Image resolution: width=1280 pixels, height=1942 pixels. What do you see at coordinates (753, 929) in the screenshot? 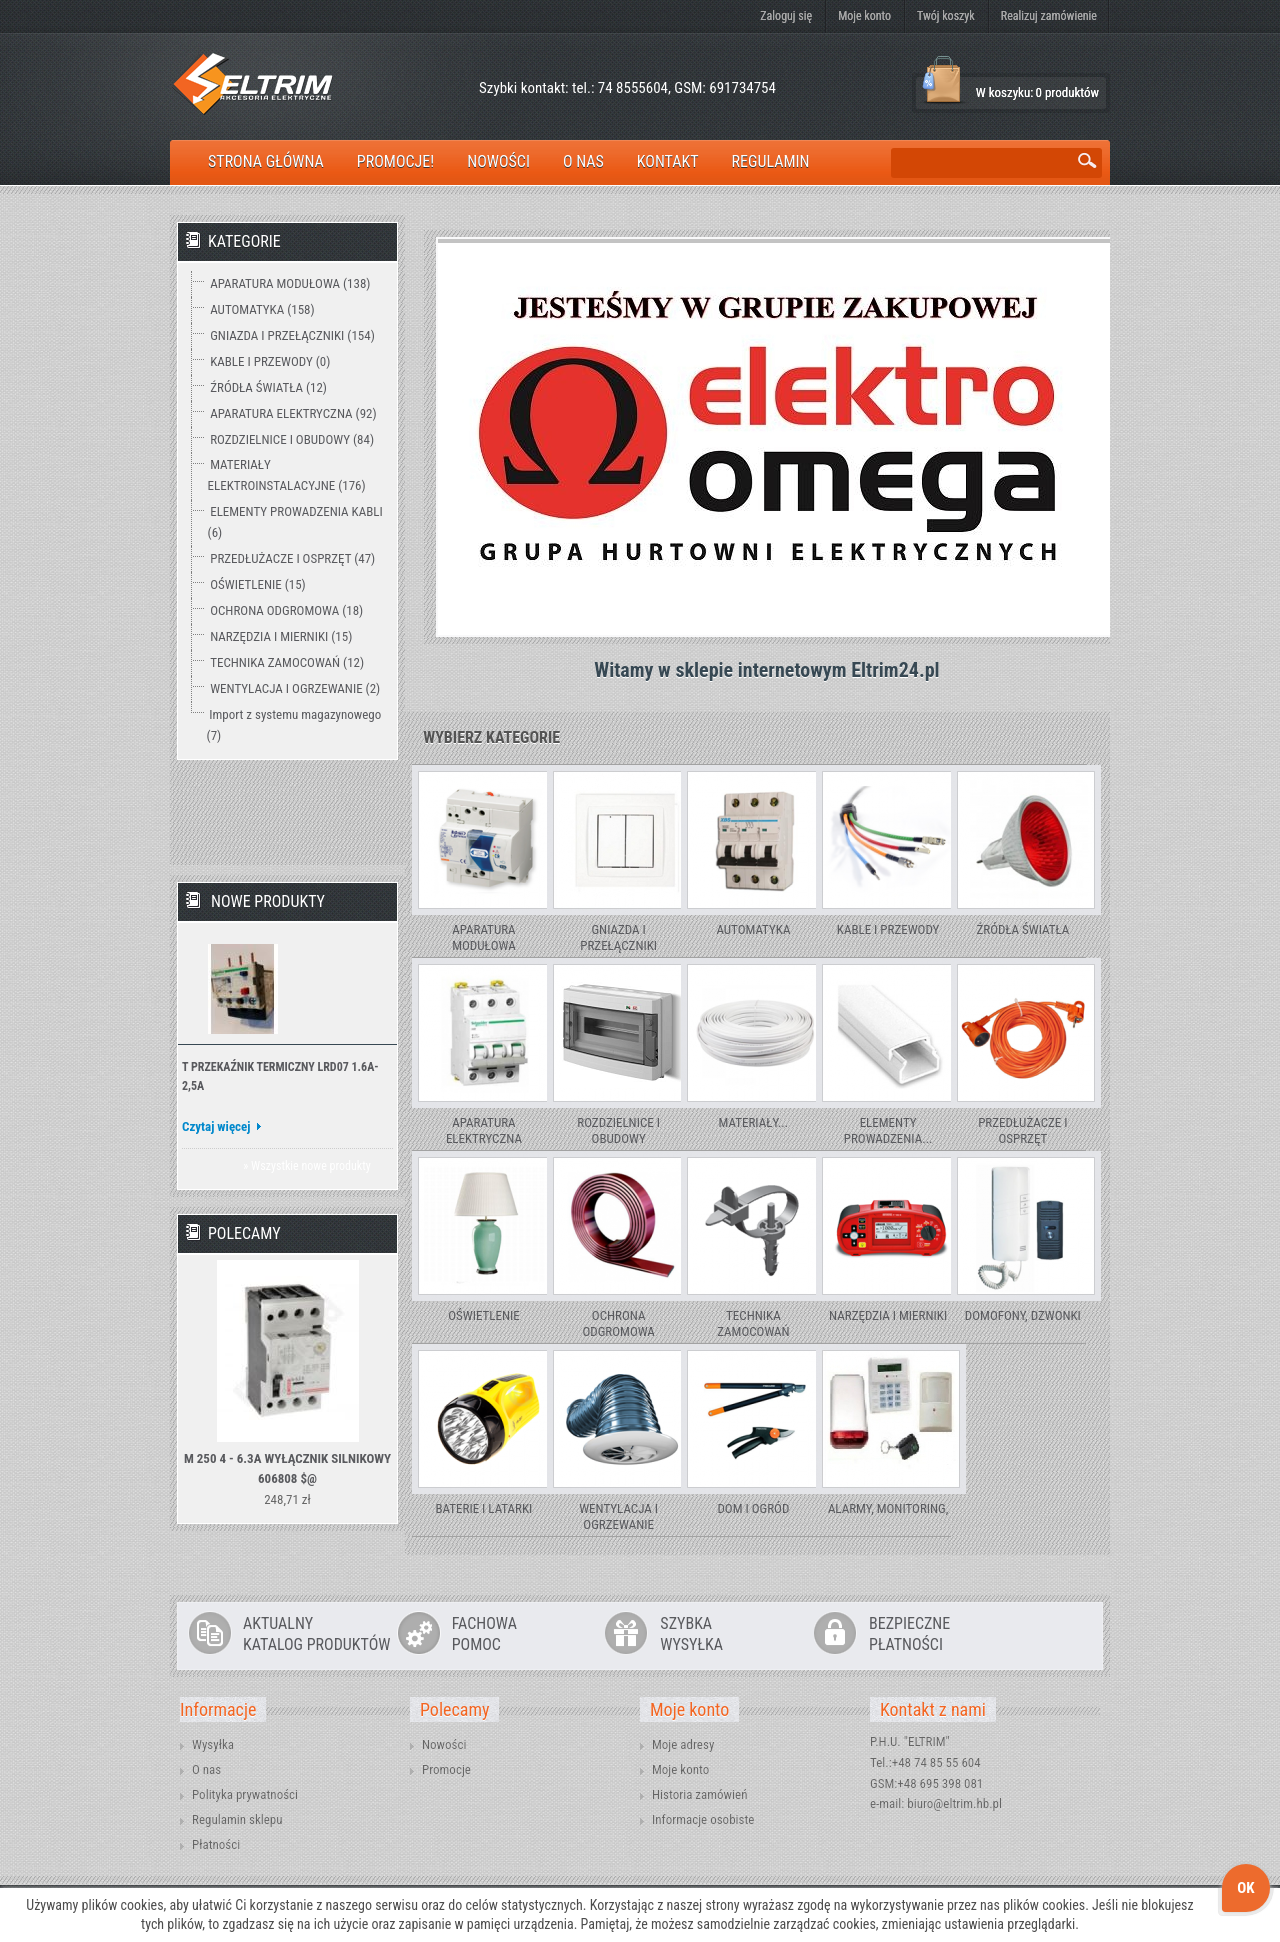
I see `AUTOMATYKA` at bounding box center [753, 929].